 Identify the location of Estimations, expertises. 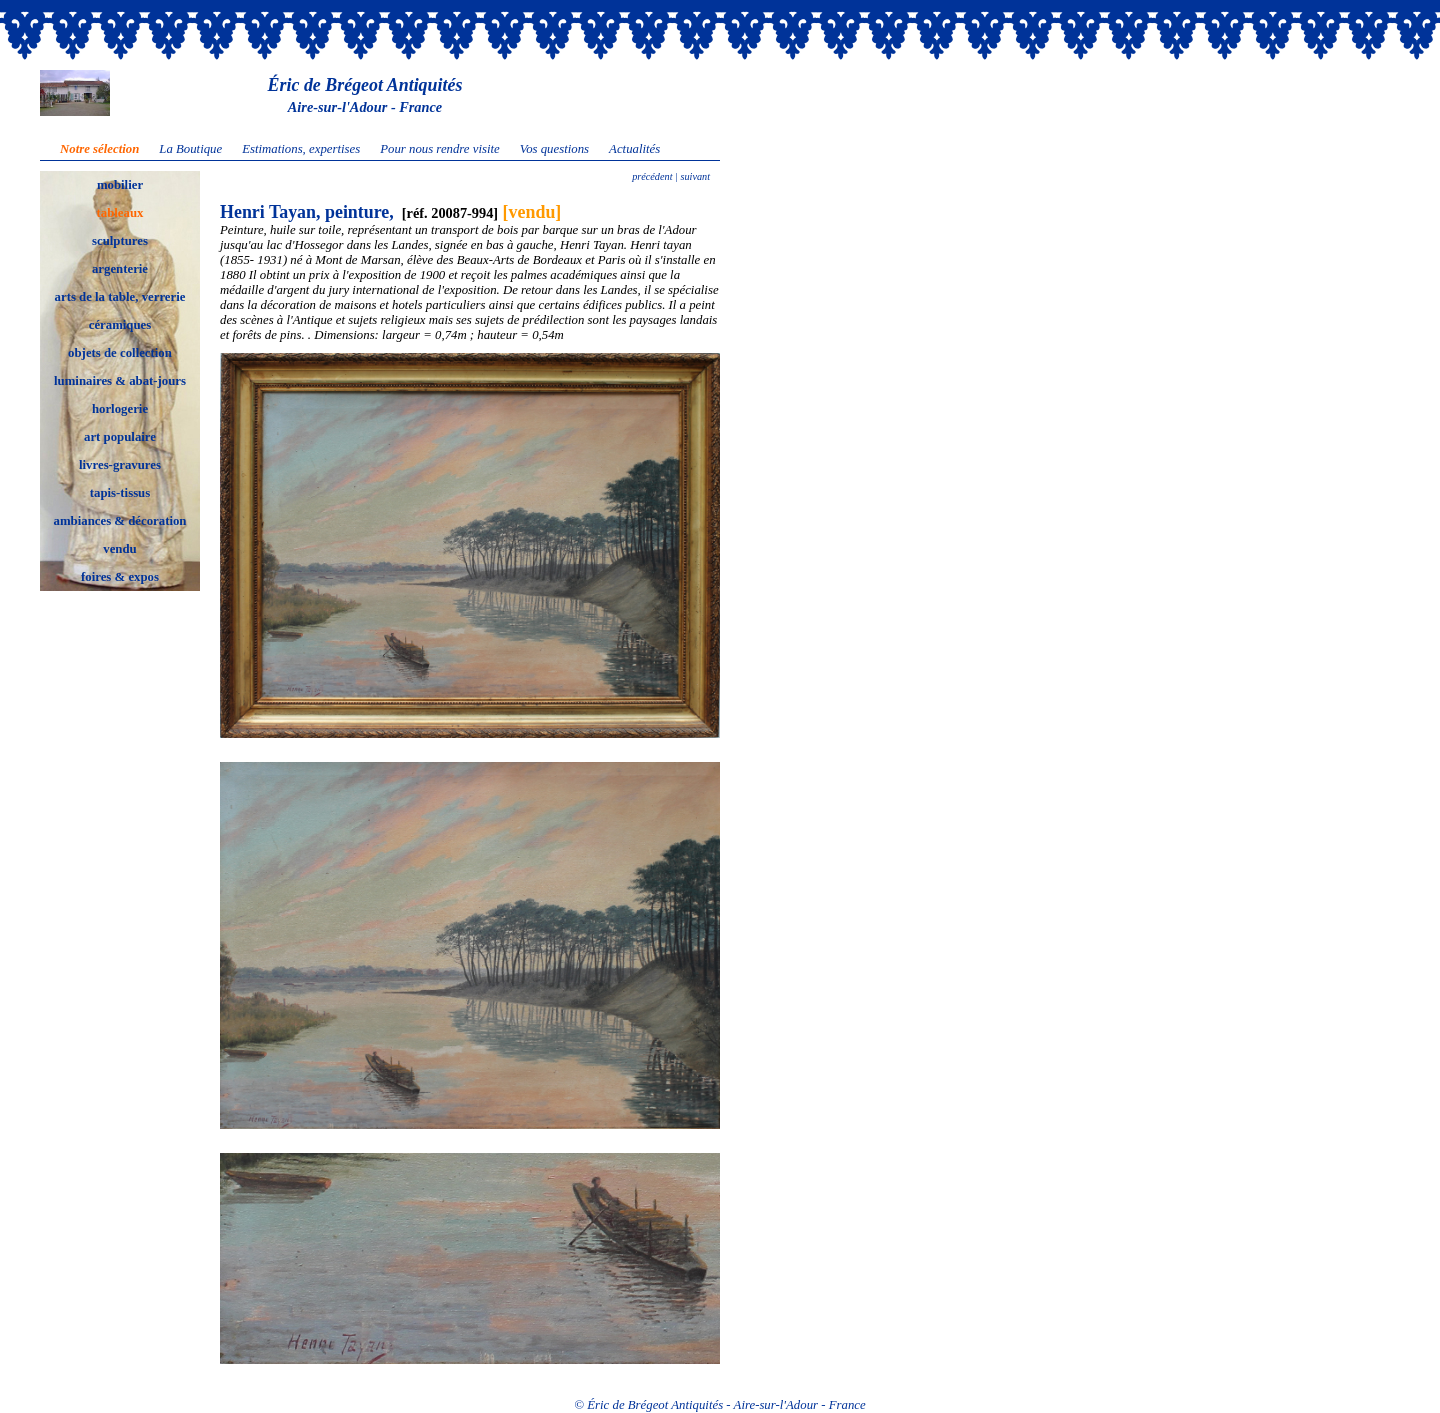
(301, 149).